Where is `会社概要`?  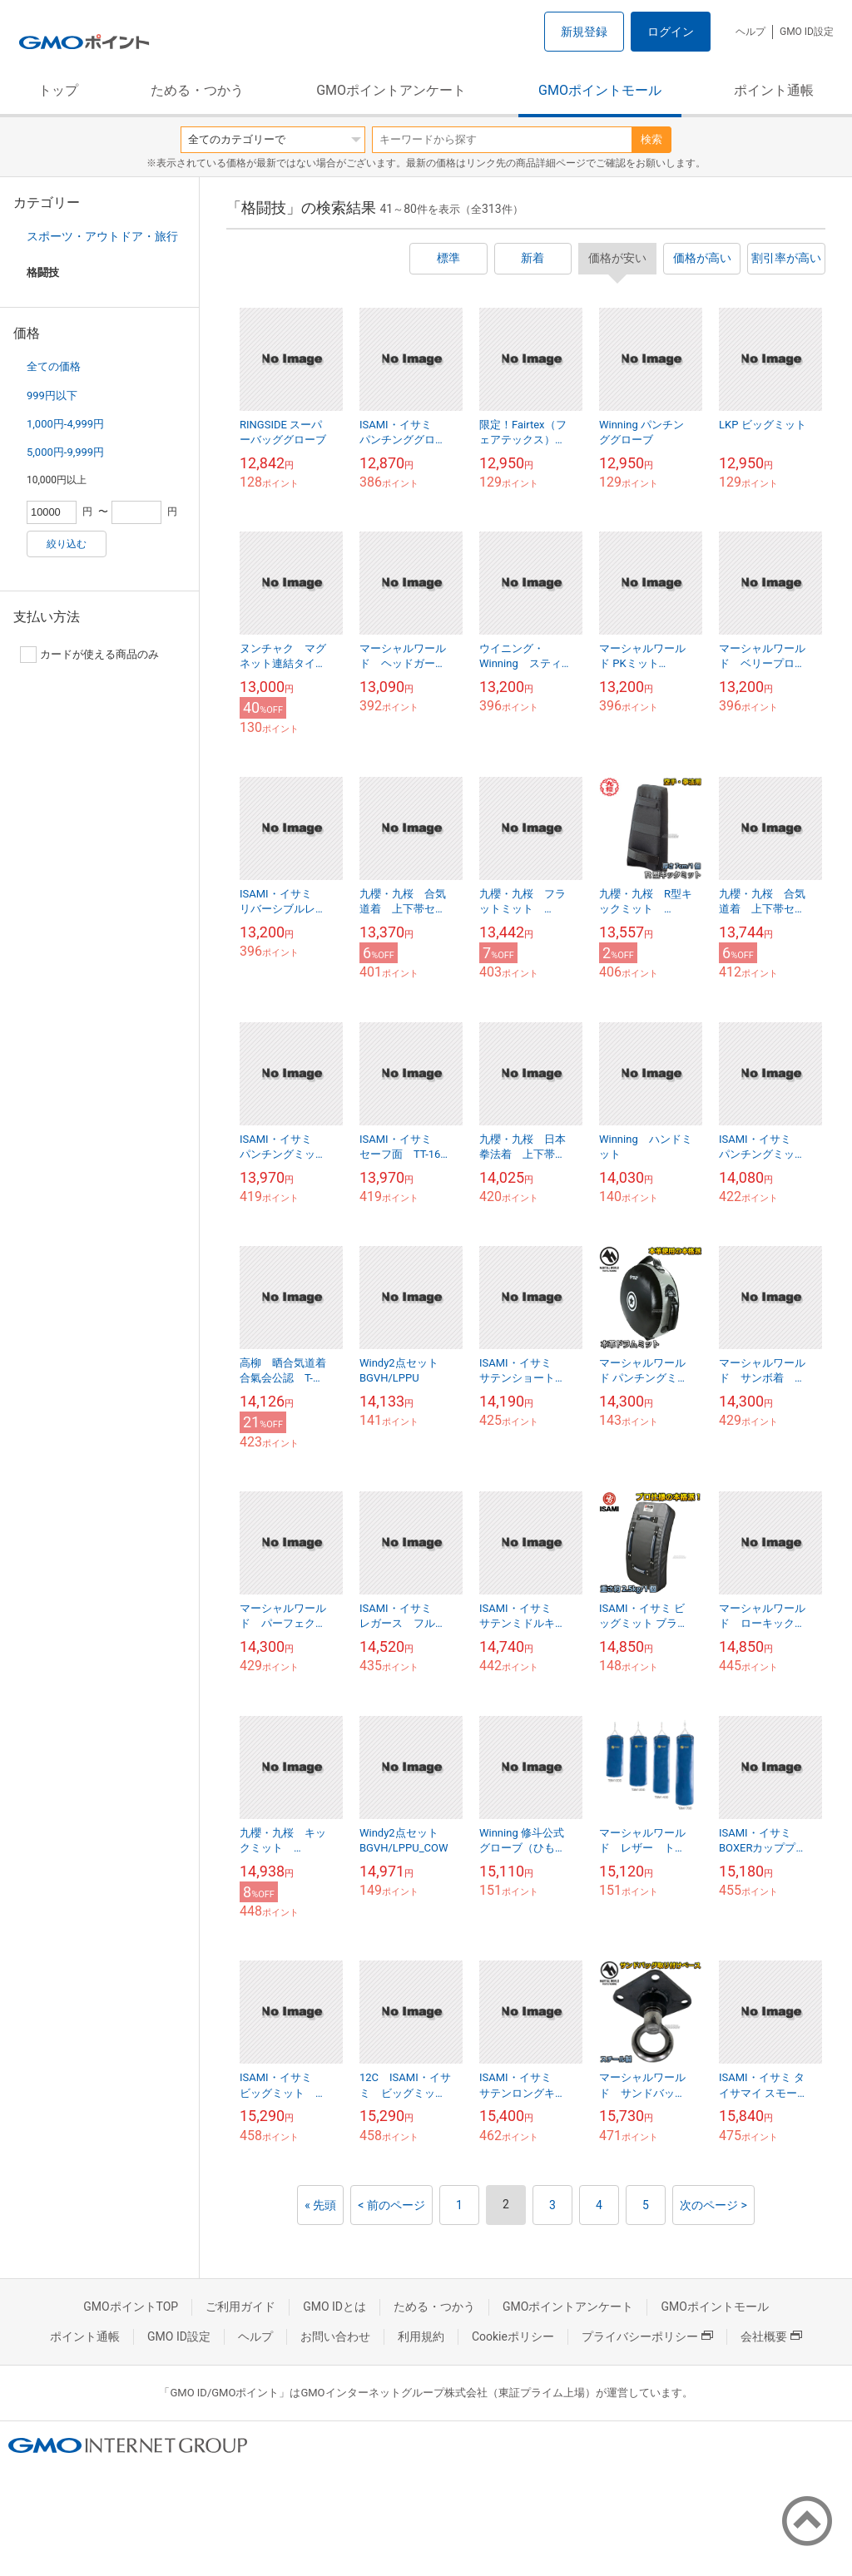
会社概要 is located at coordinates (771, 2336).